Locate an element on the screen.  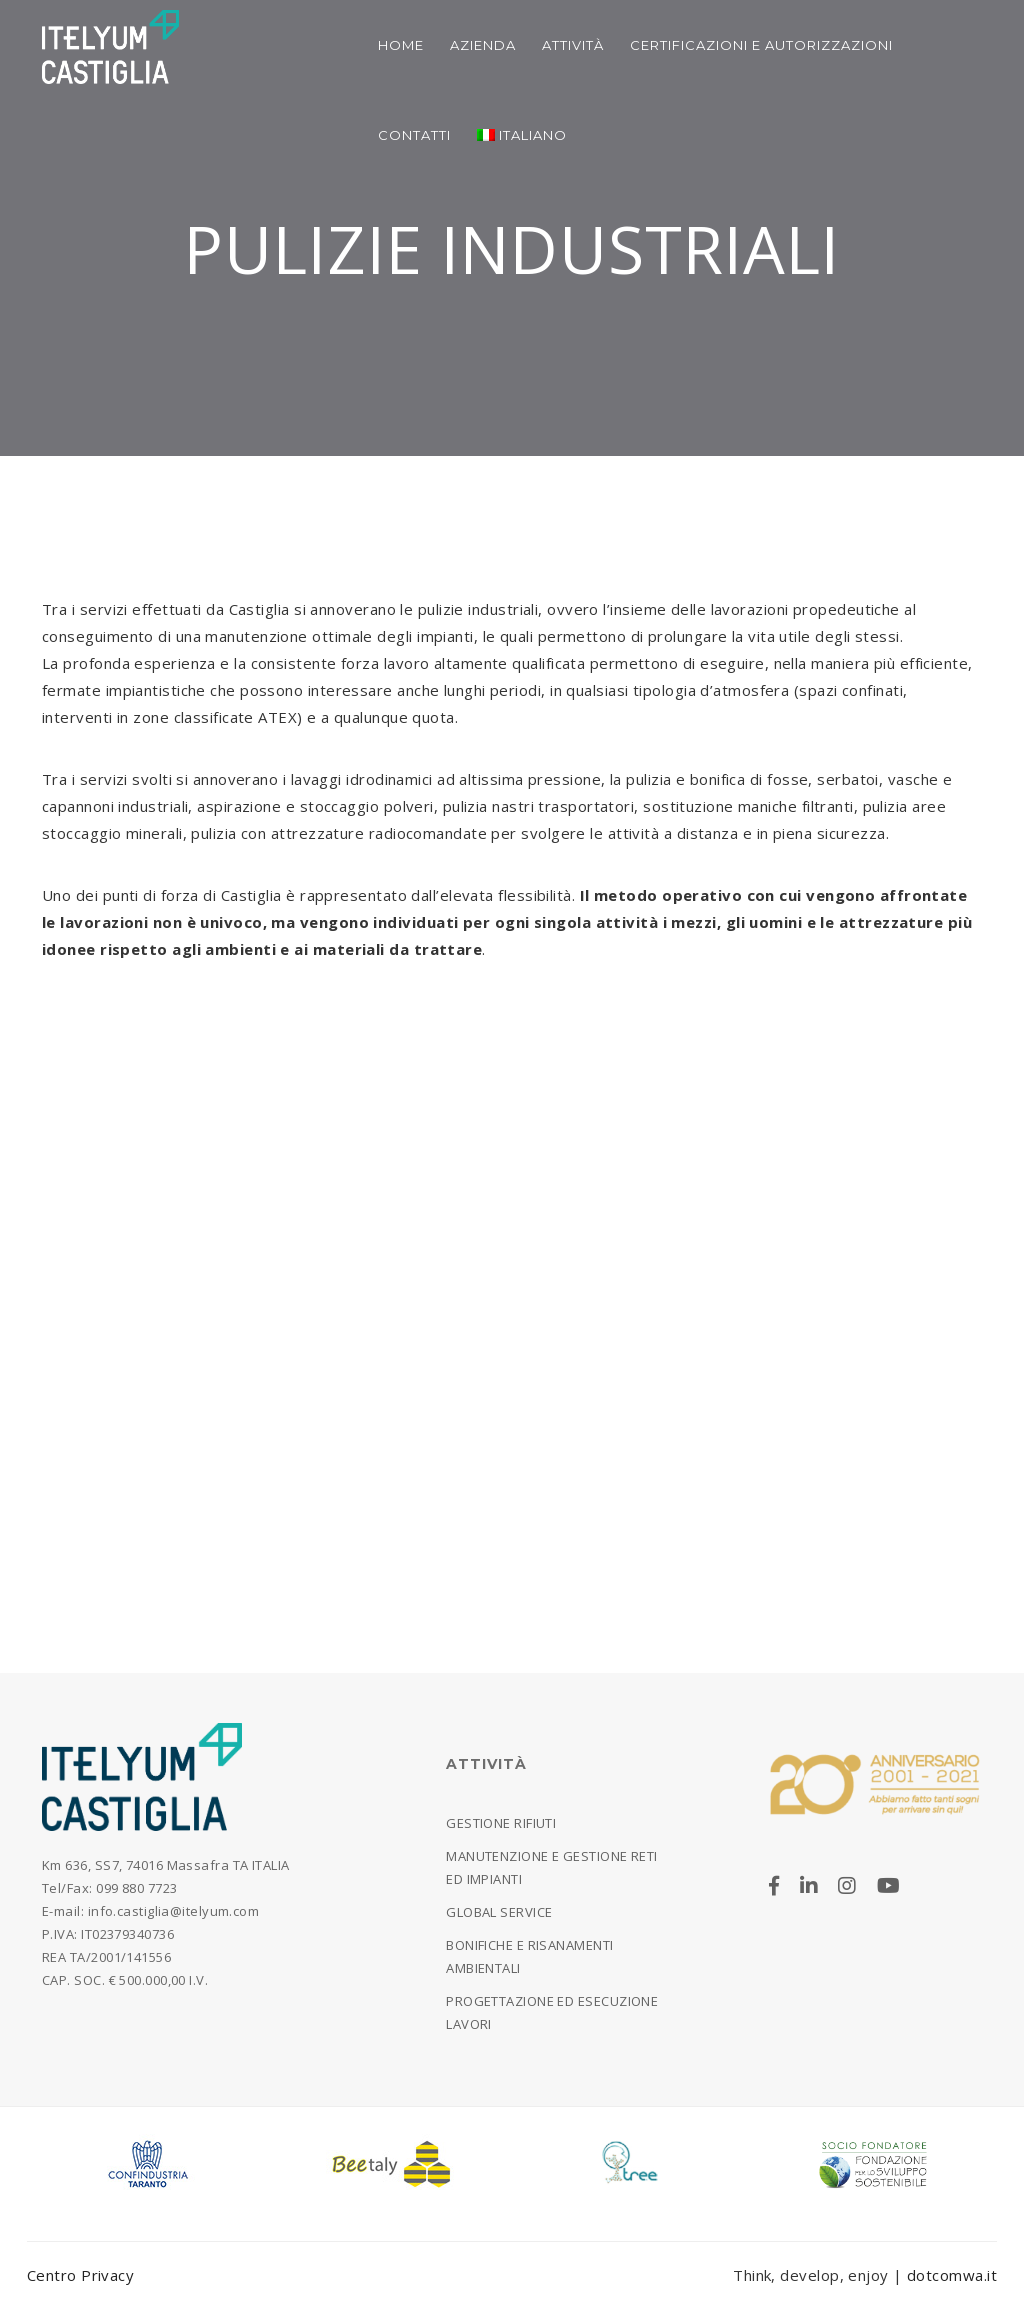
Home is located at coordinates (401, 45).